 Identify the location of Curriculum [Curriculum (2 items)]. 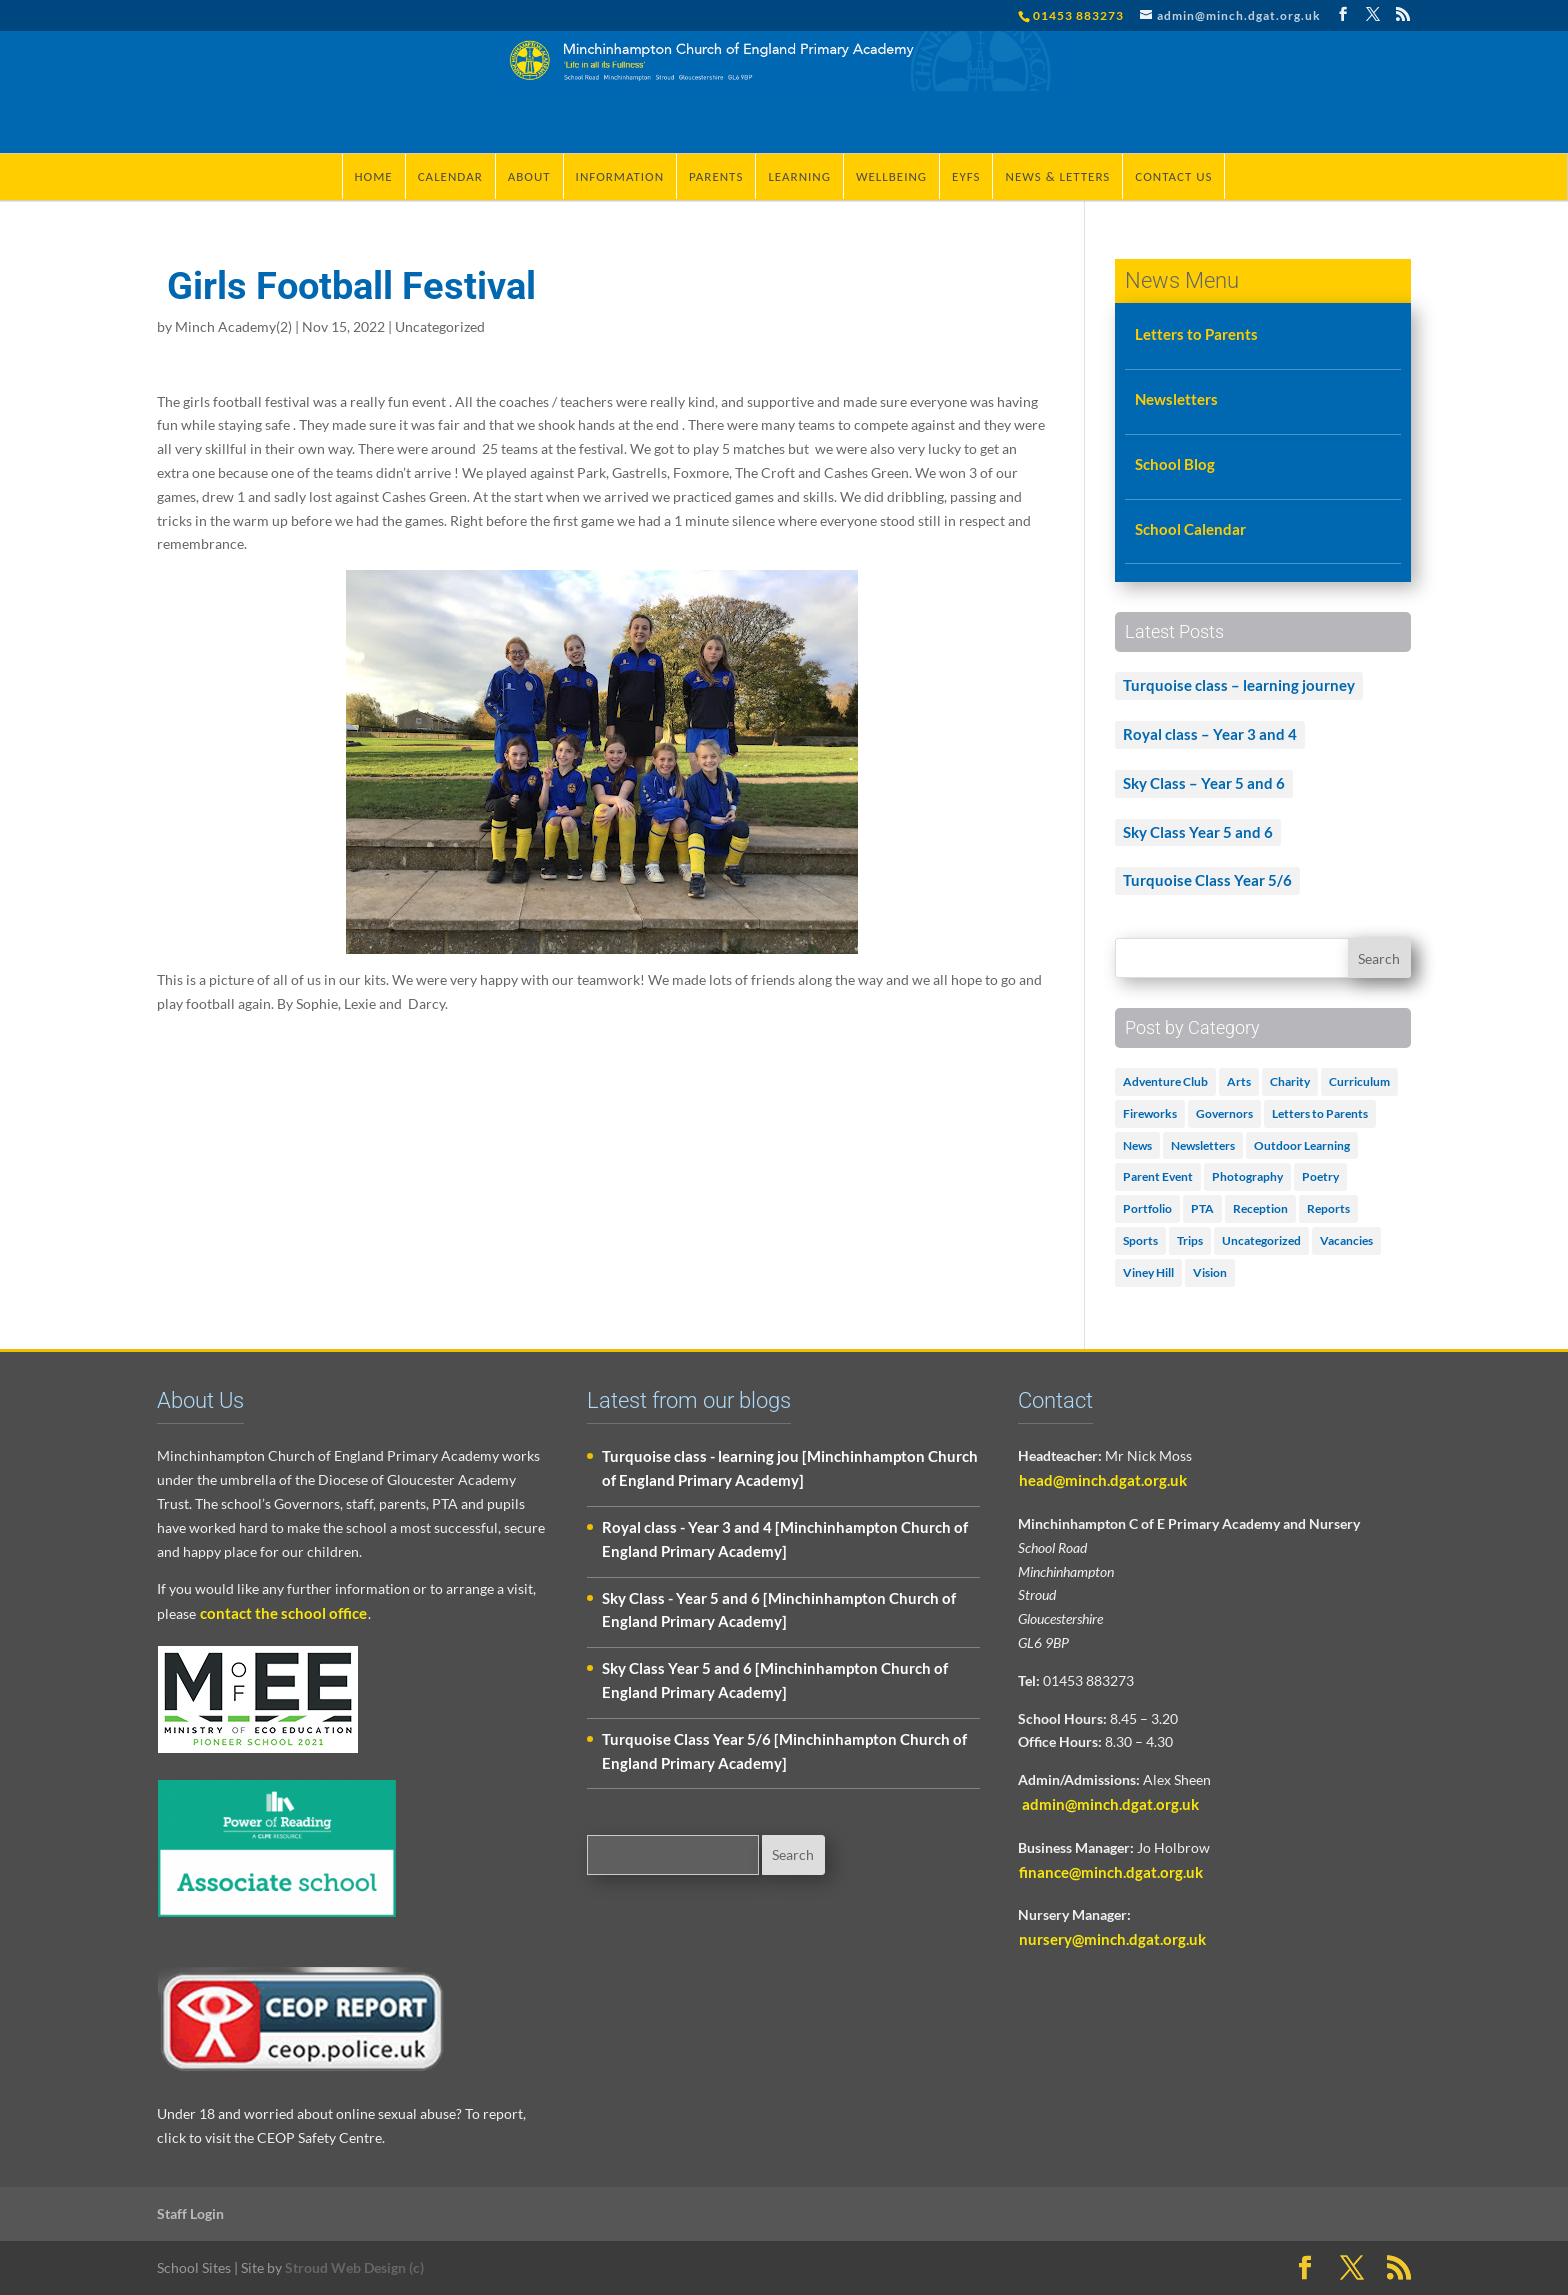
(1359, 1081).